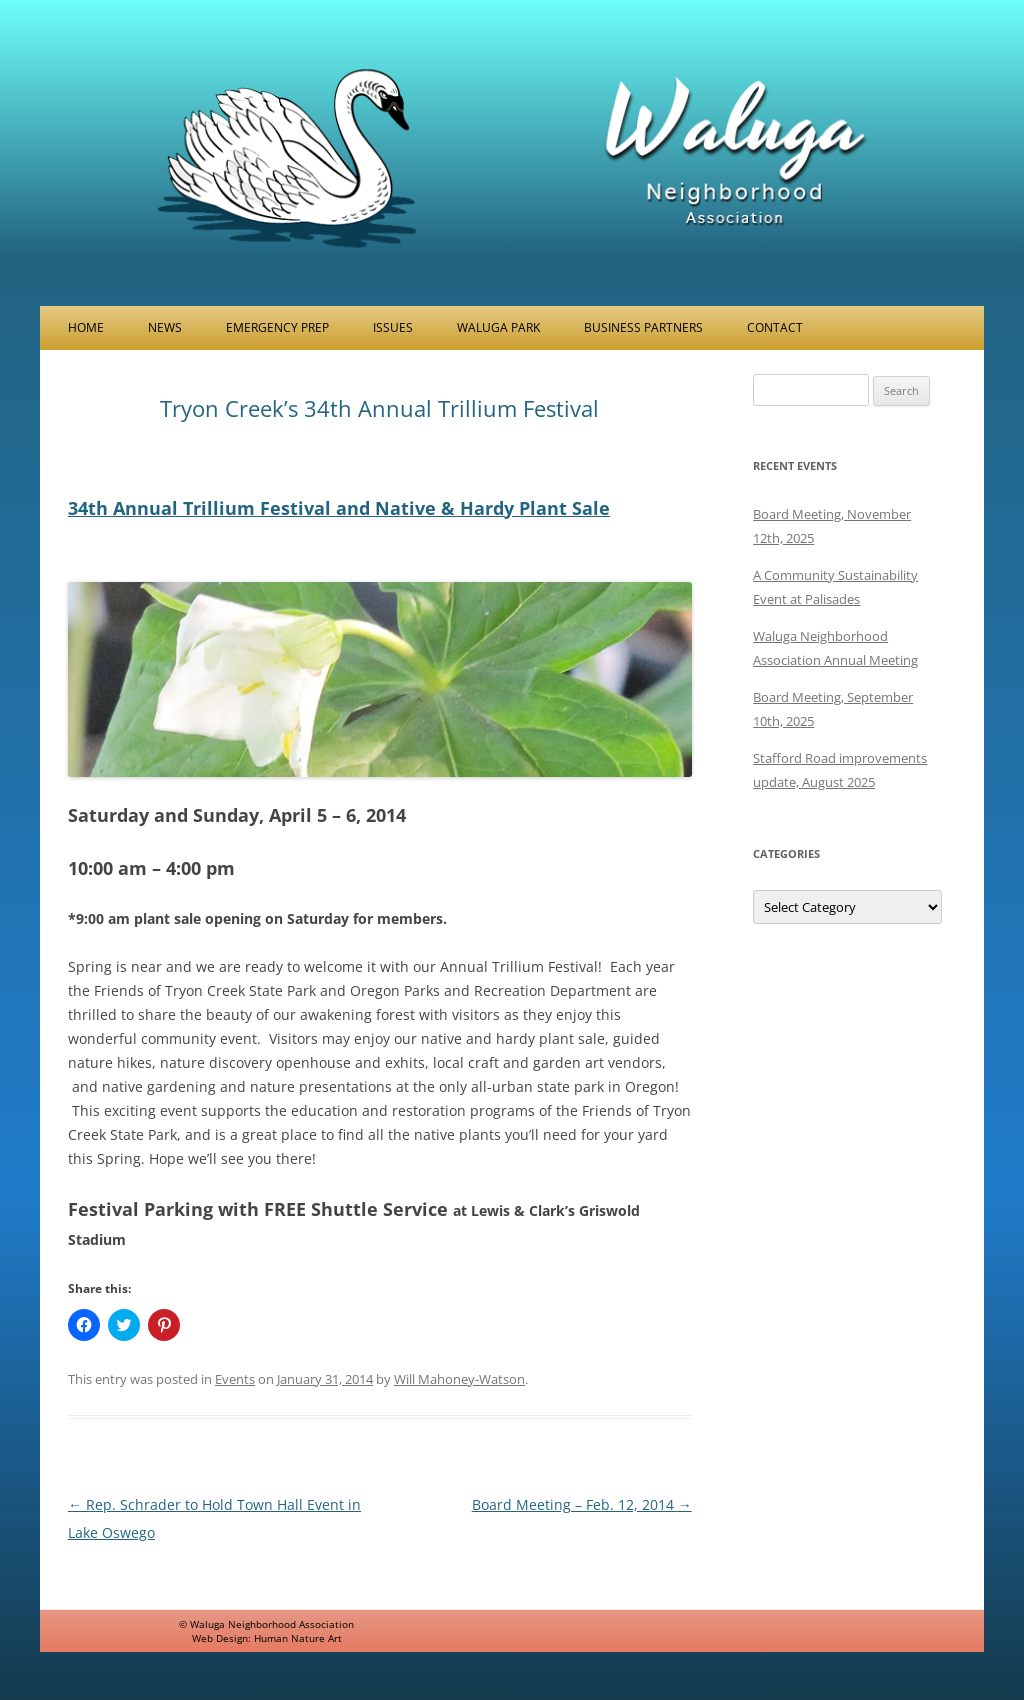  What do you see at coordinates (86, 327) in the screenshot?
I see `Home` at bounding box center [86, 327].